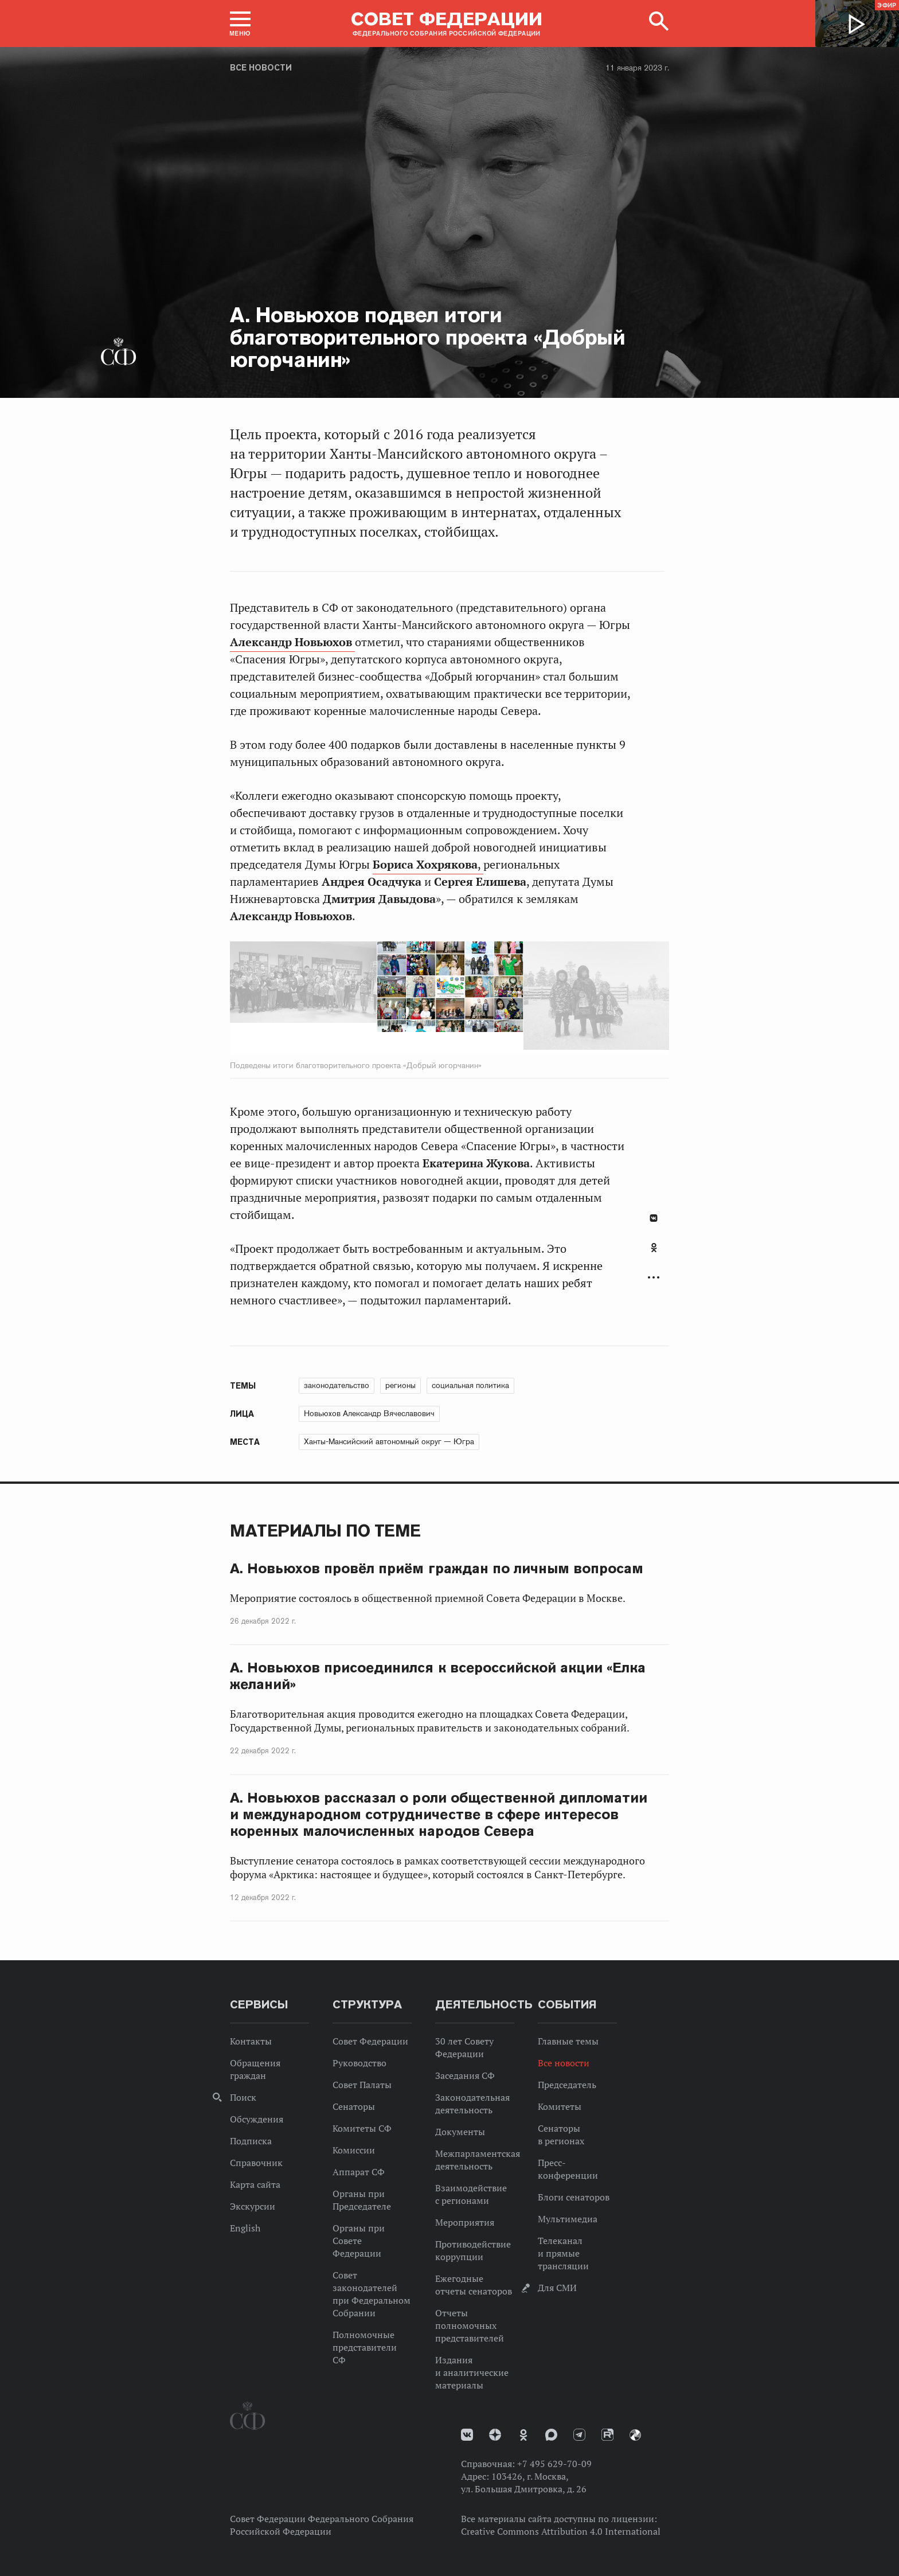  I want to click on Новьюхов Александр Вячеславович, so click(369, 1413).